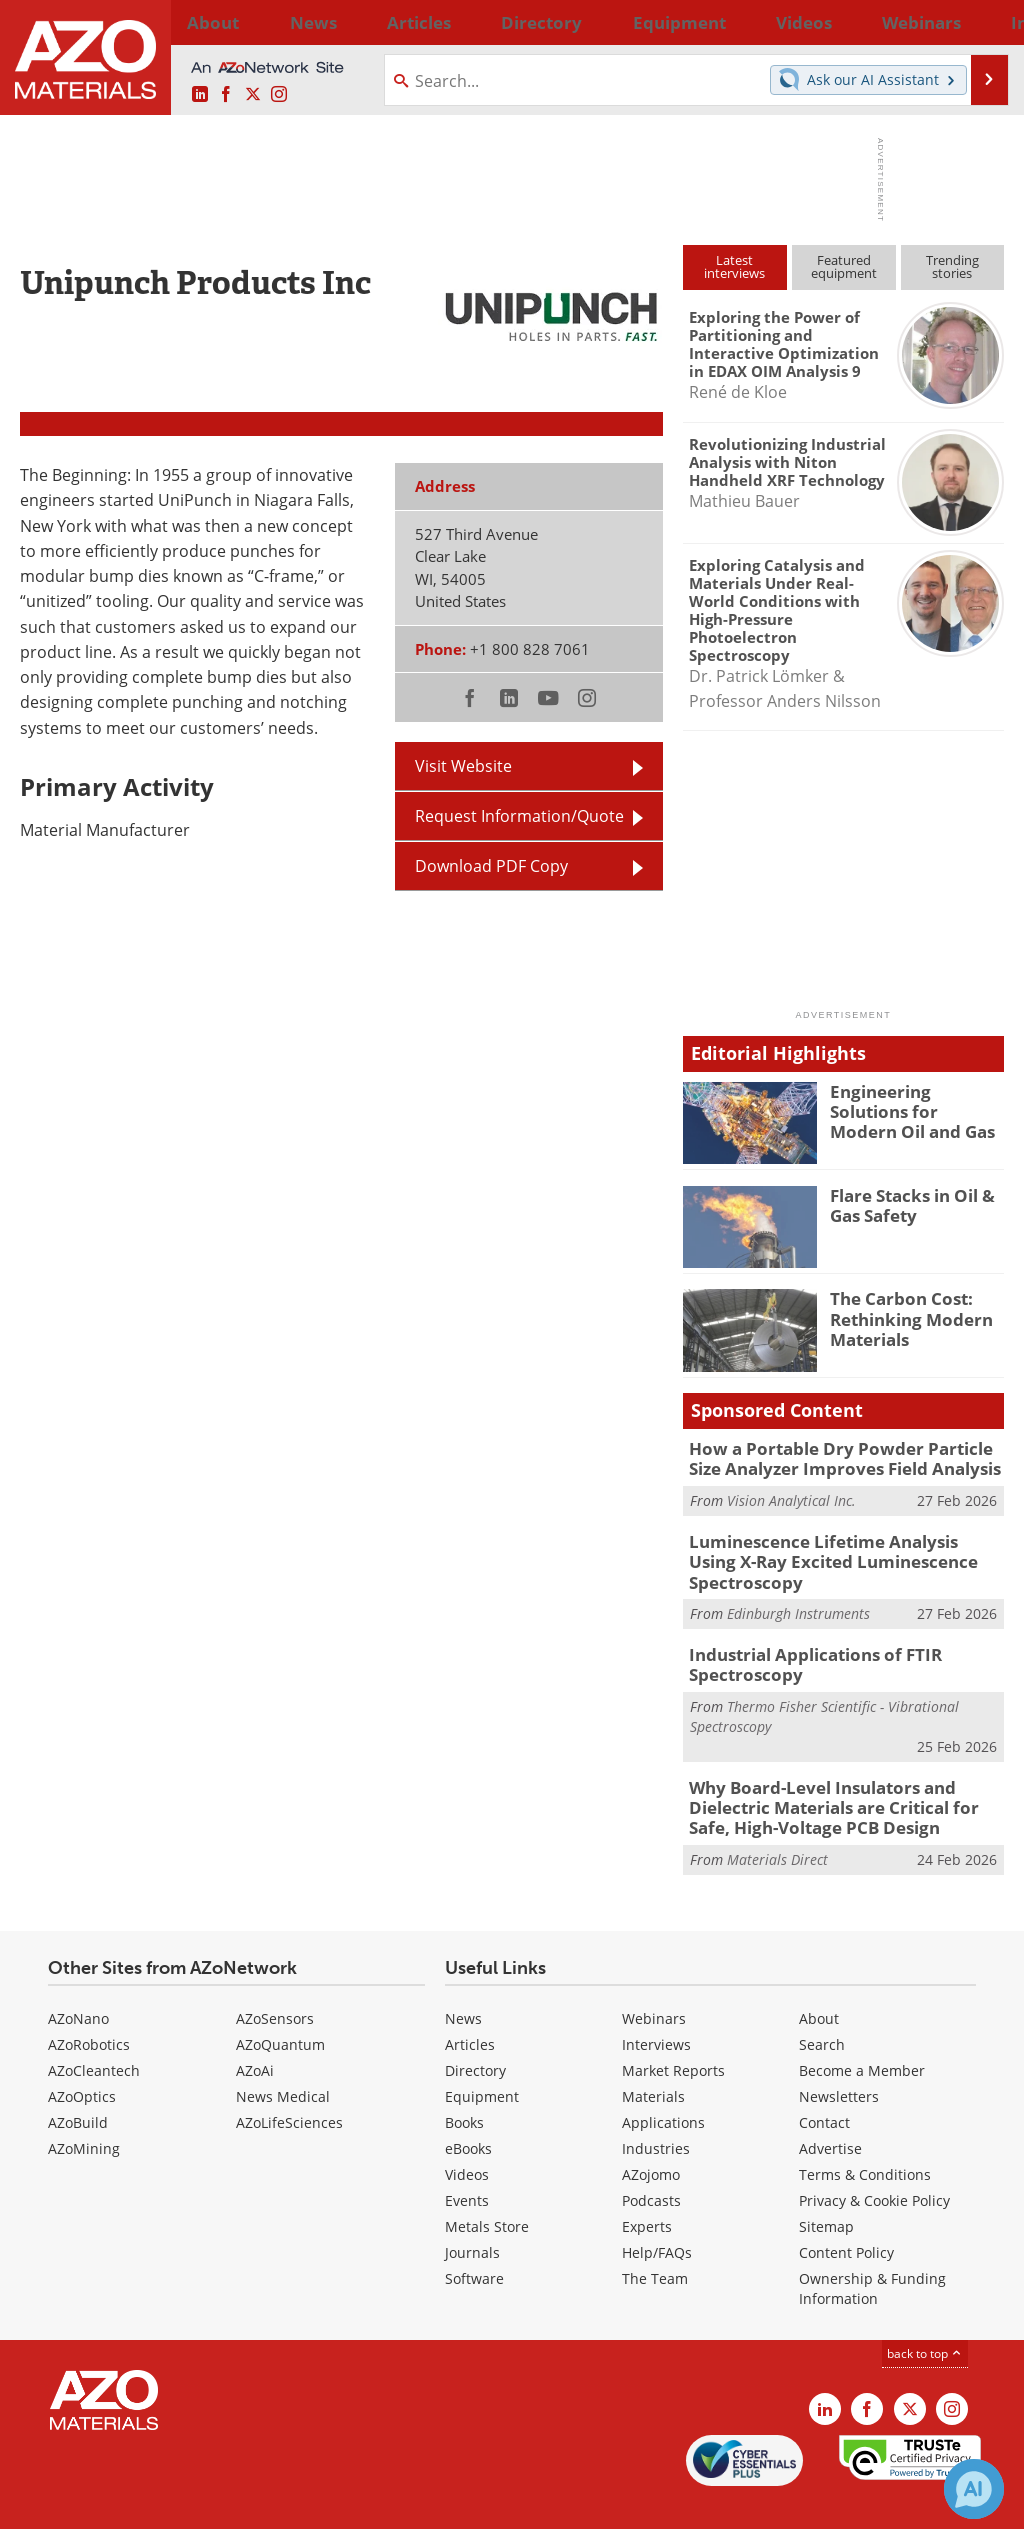 The width and height of the screenshot is (1024, 2529). Describe the element at coordinates (824, 2080) in the screenshot. I see `Contact` at that location.